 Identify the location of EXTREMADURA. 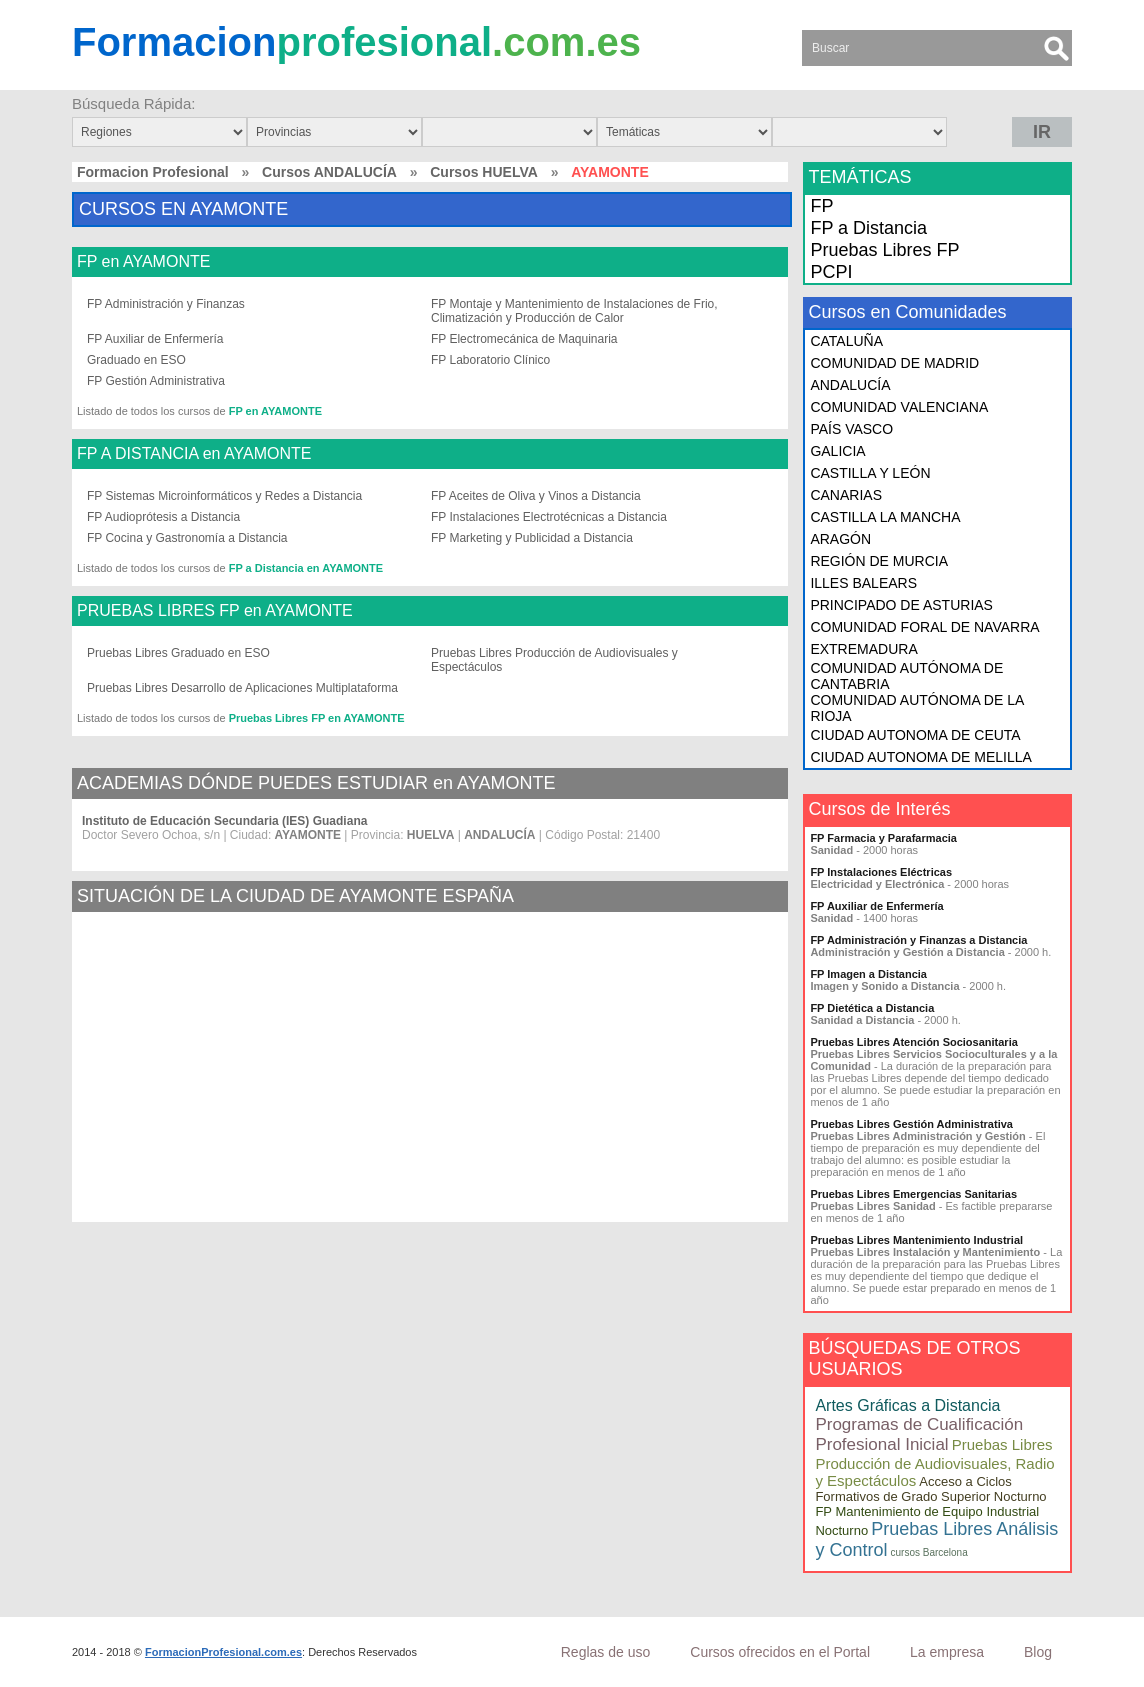
(863, 649).